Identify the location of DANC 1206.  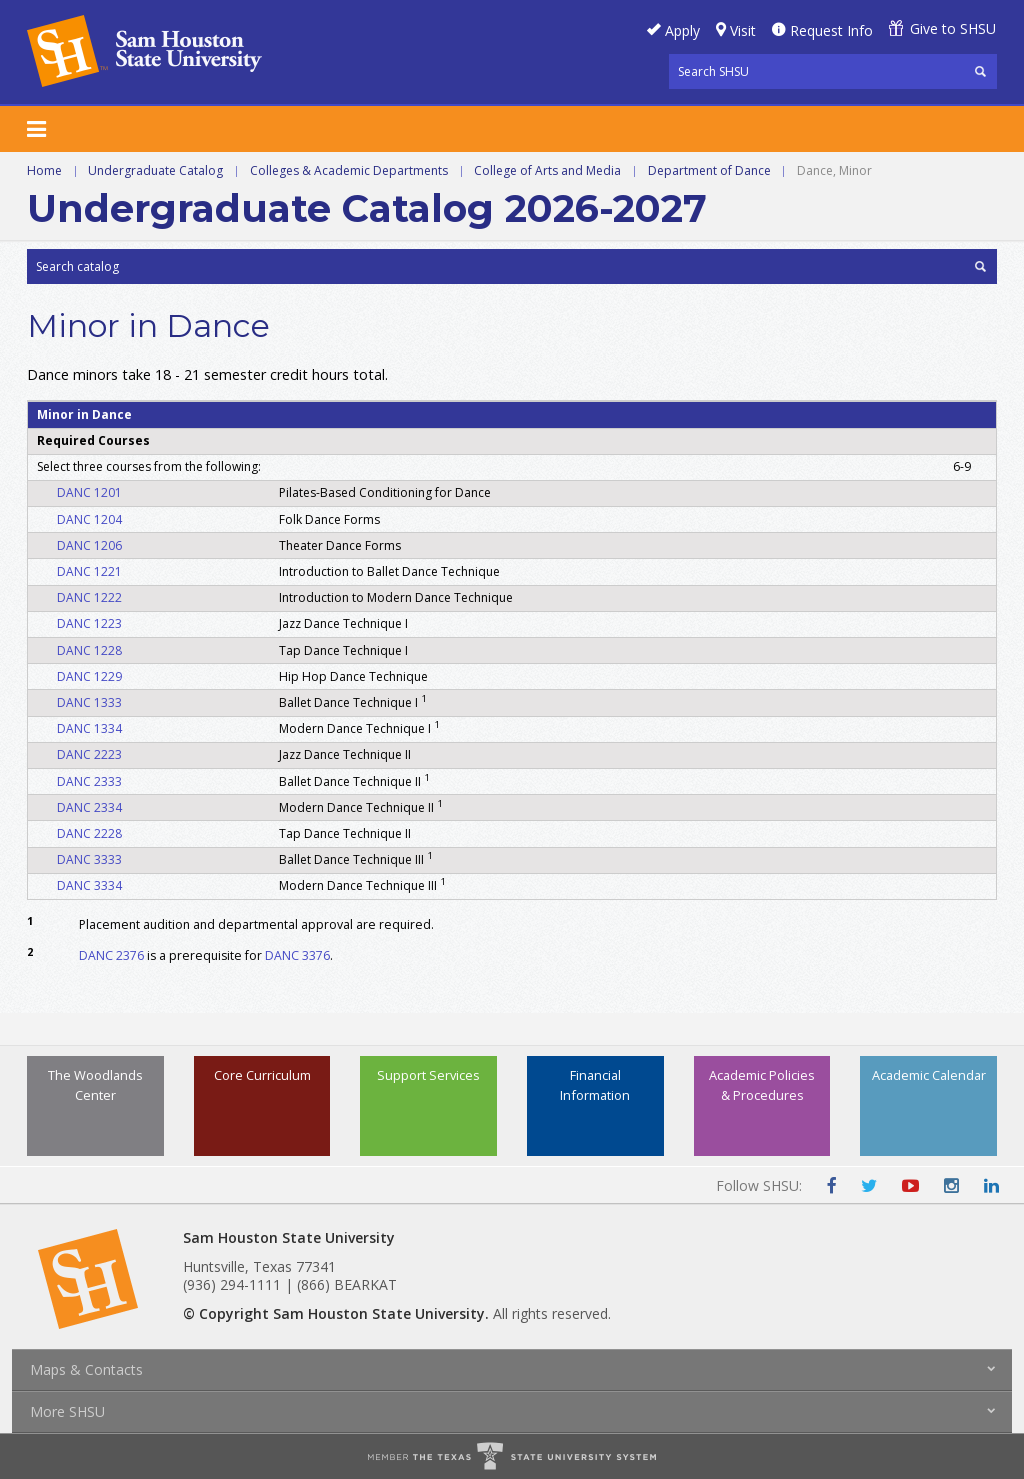
(89, 545).